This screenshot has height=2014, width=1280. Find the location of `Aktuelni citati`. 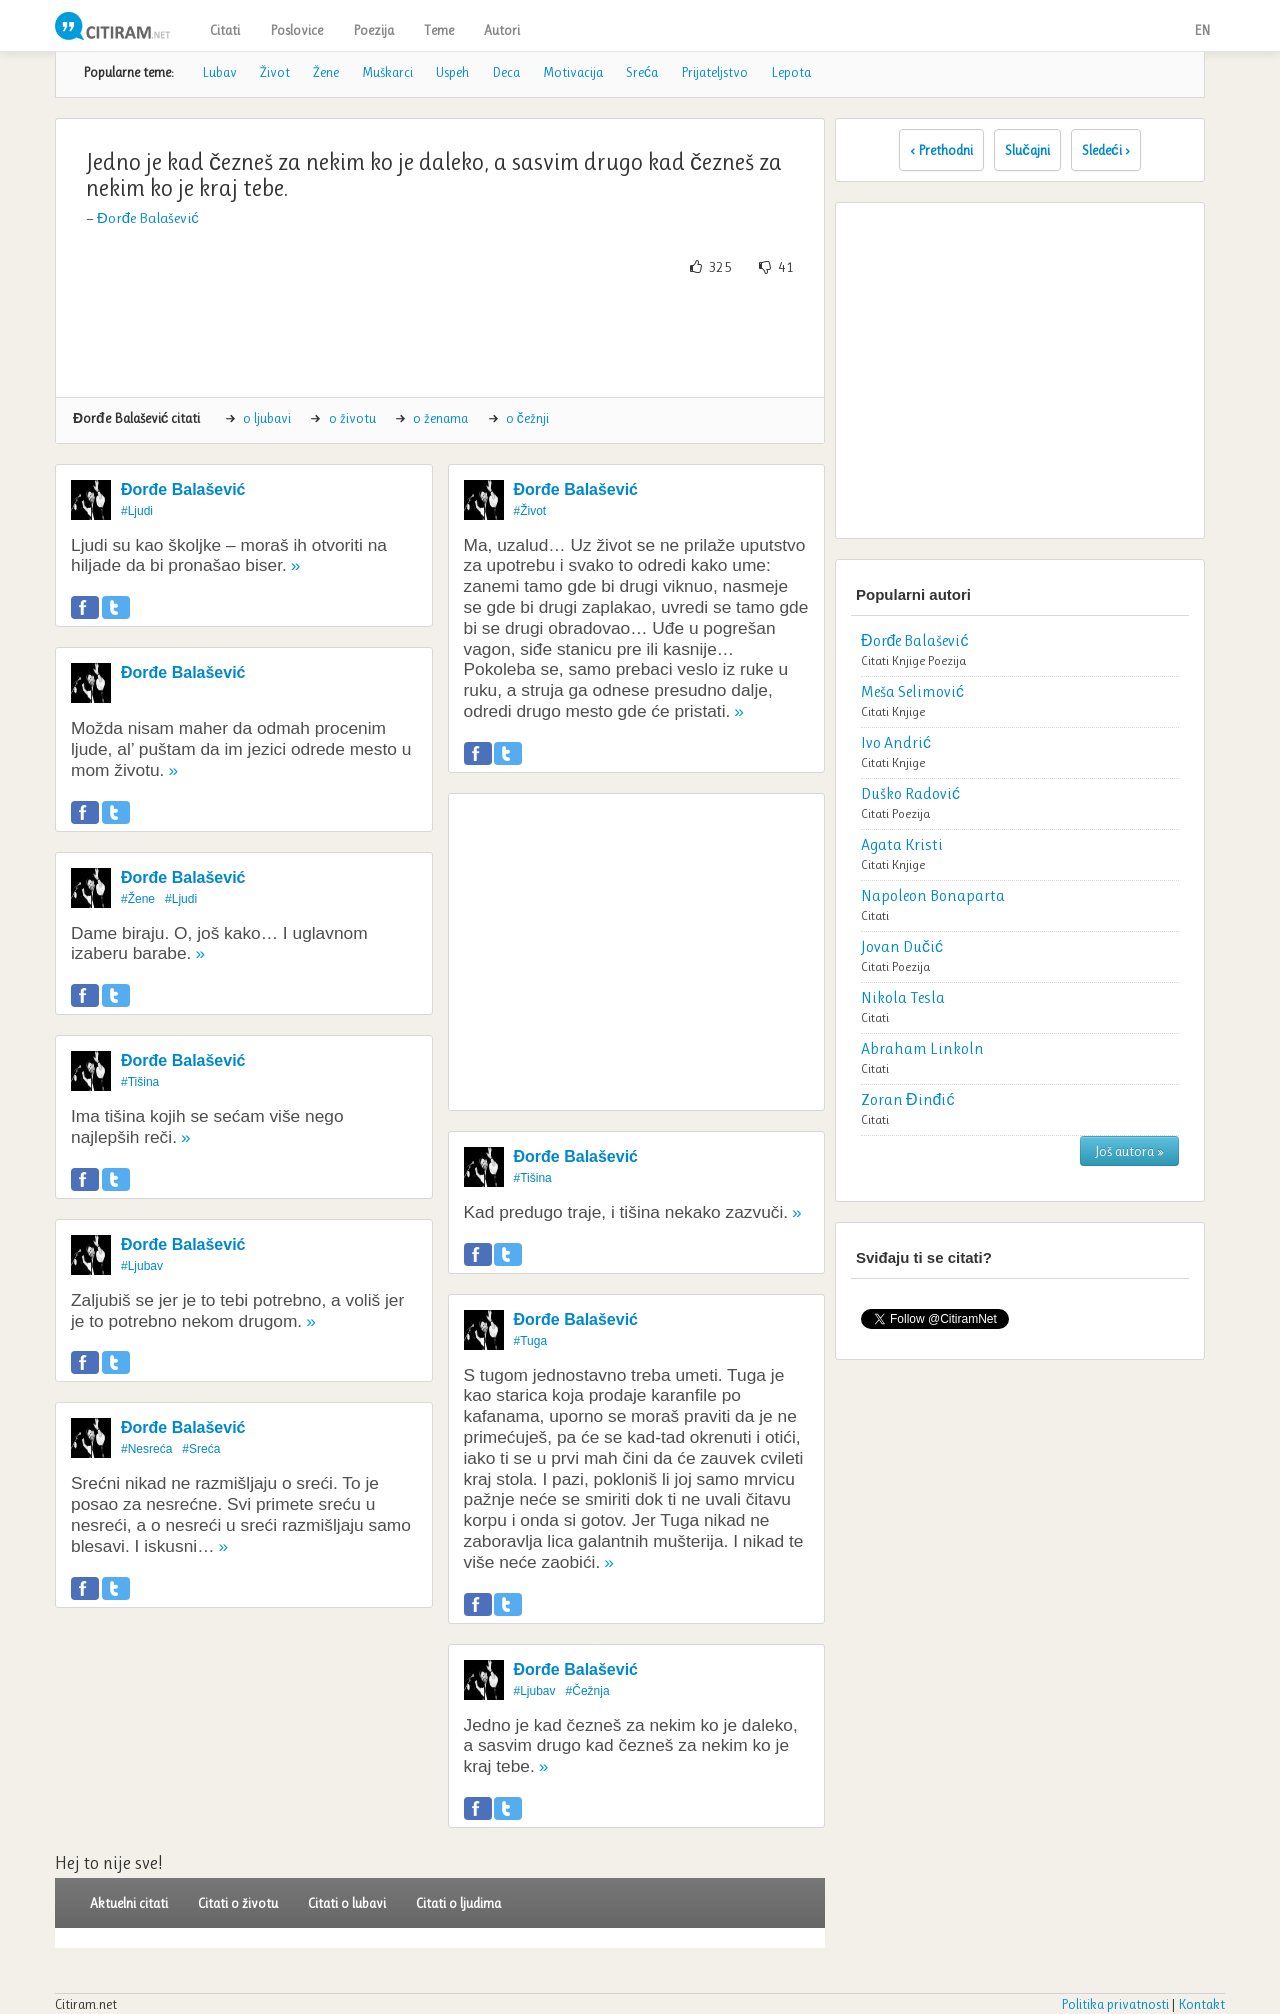

Aktuelni citati is located at coordinates (129, 1903).